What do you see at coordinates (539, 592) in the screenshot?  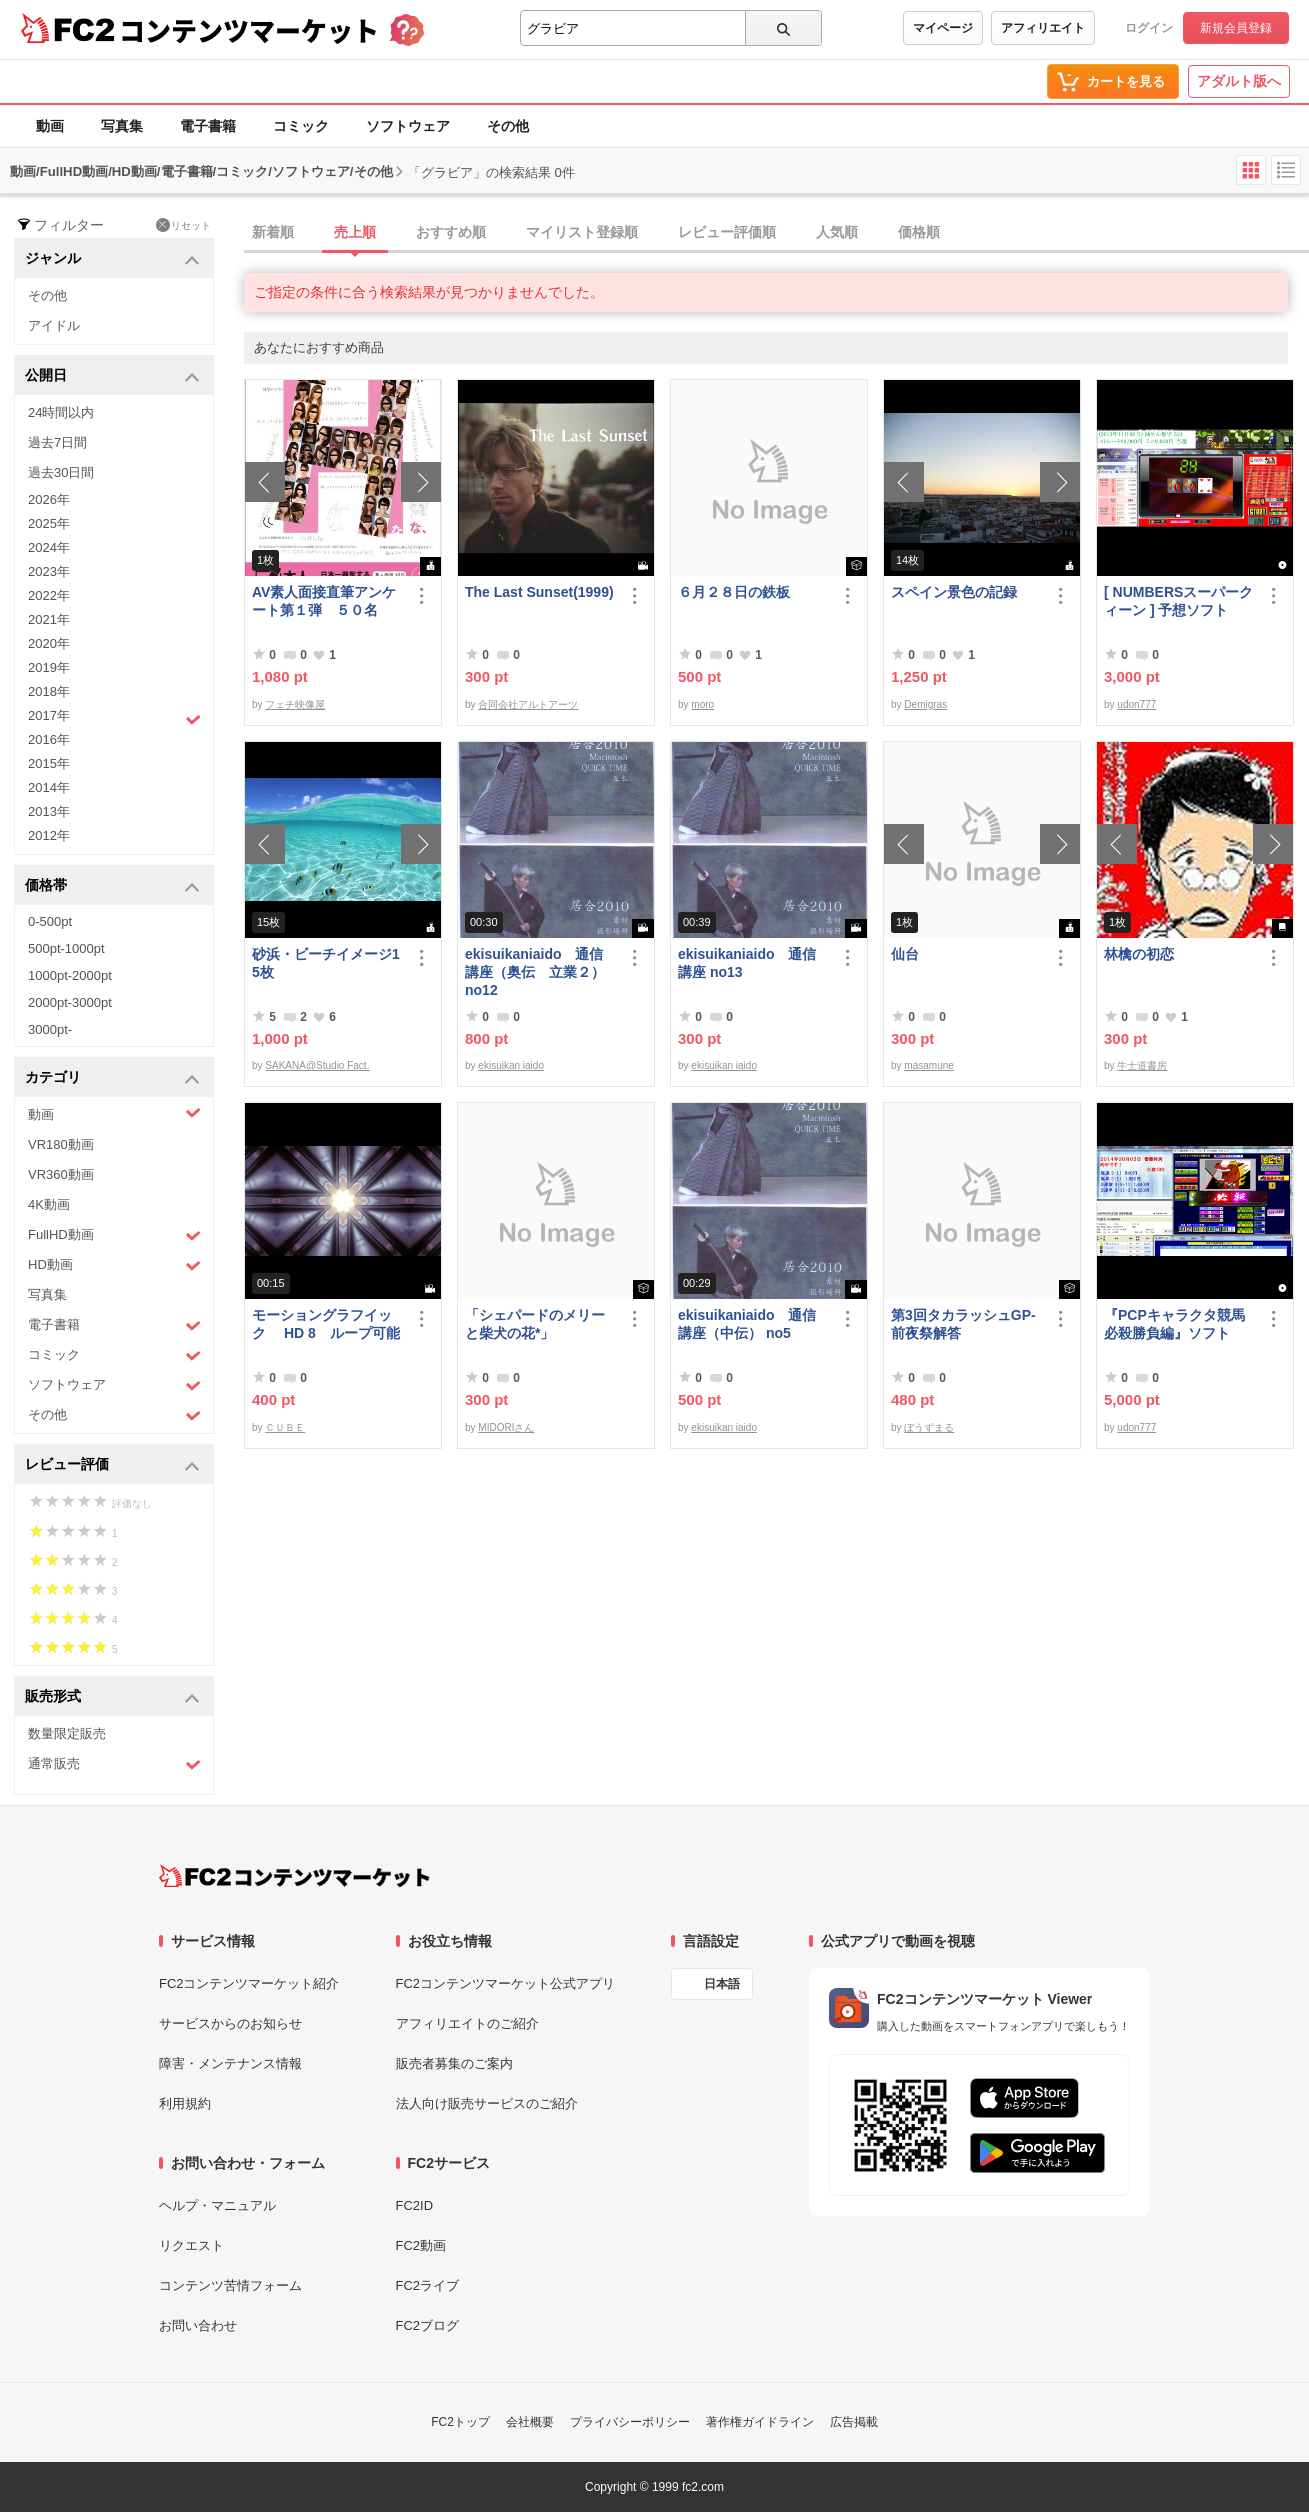 I see `The Last Sunset(1999)` at bounding box center [539, 592].